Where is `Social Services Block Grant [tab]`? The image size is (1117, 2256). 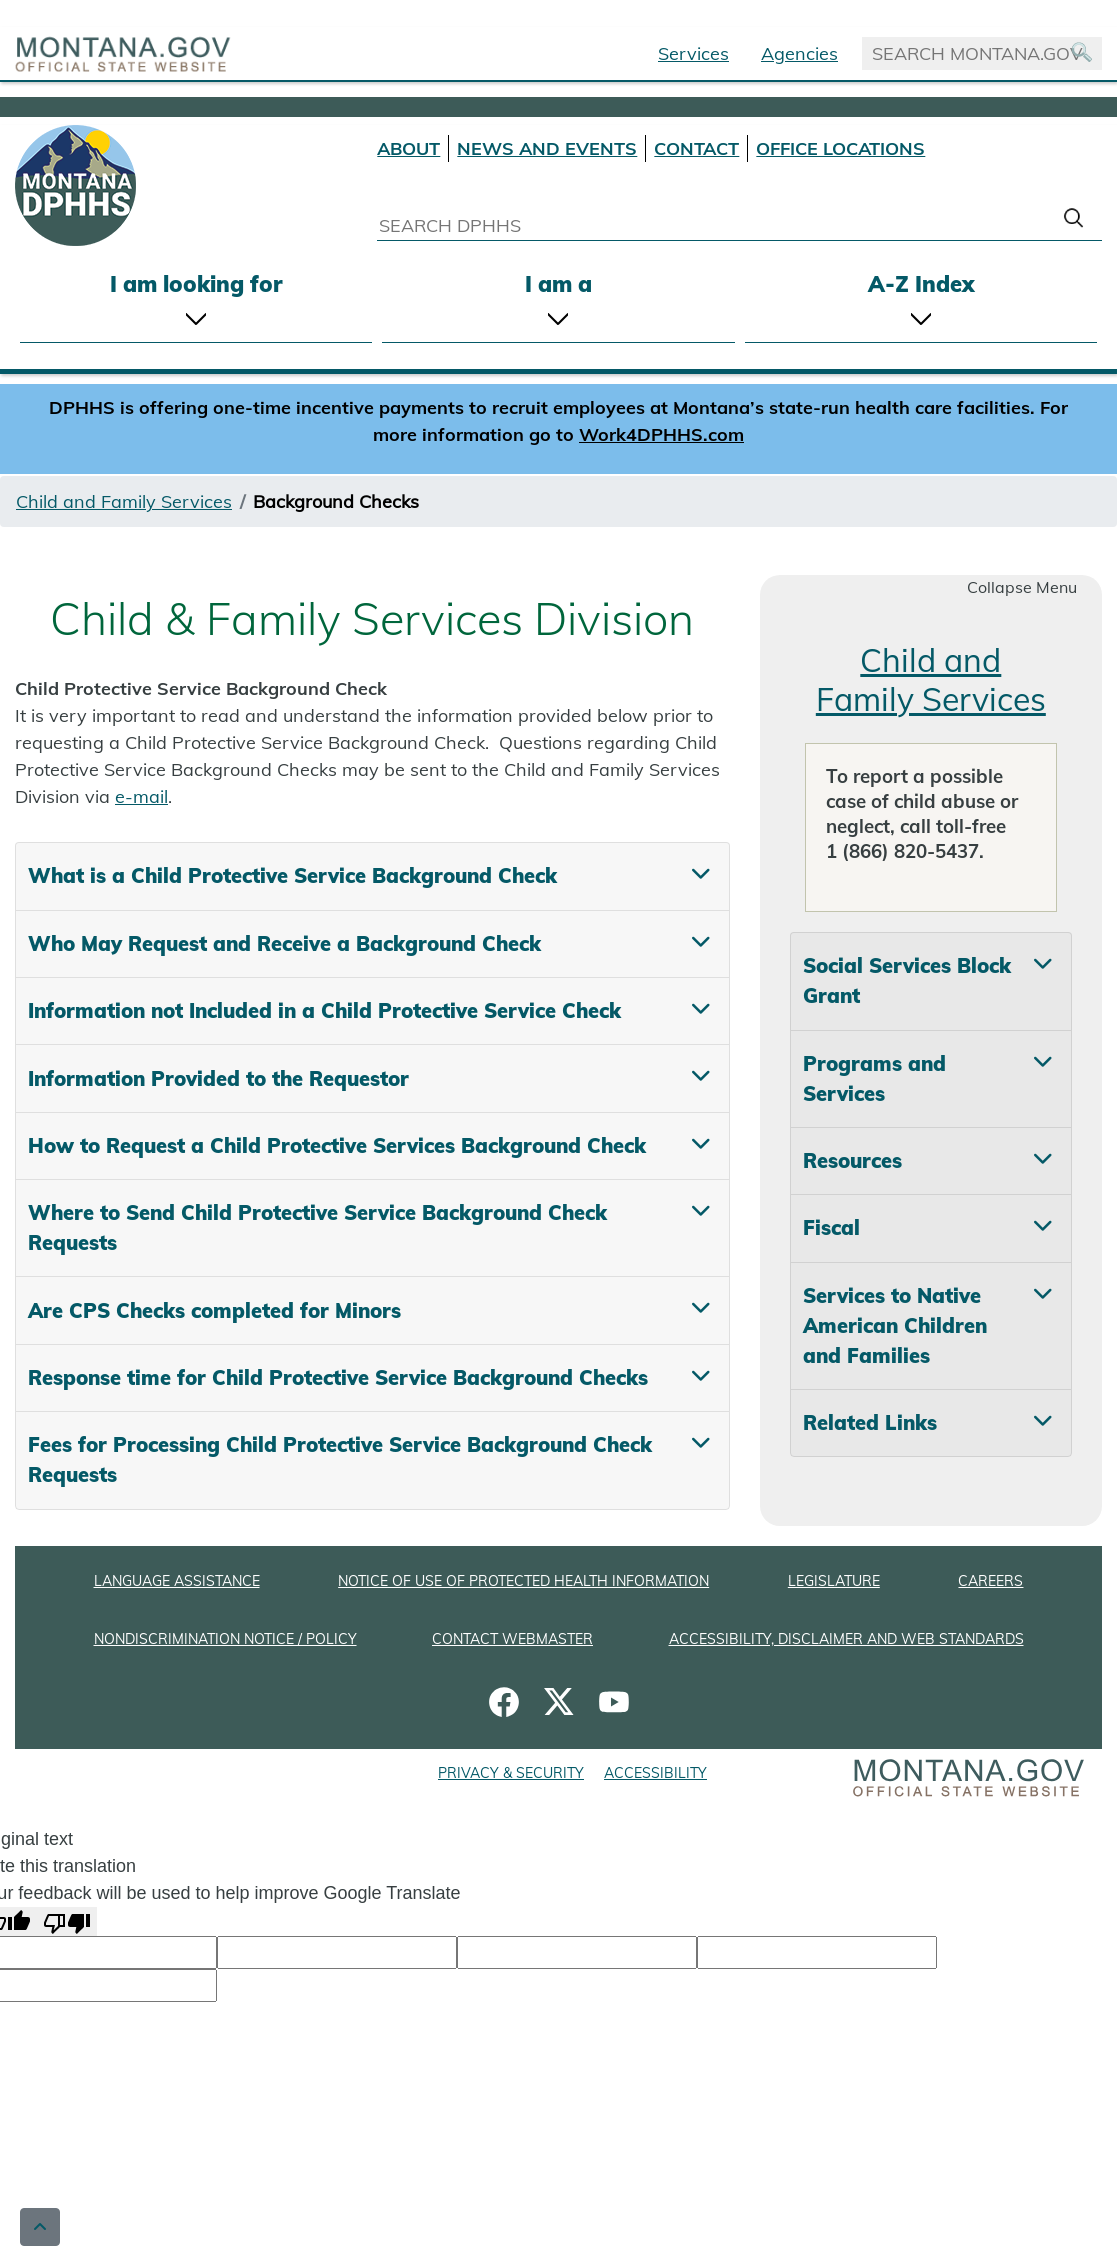 Social Services Block Grant [tab] is located at coordinates (907, 980).